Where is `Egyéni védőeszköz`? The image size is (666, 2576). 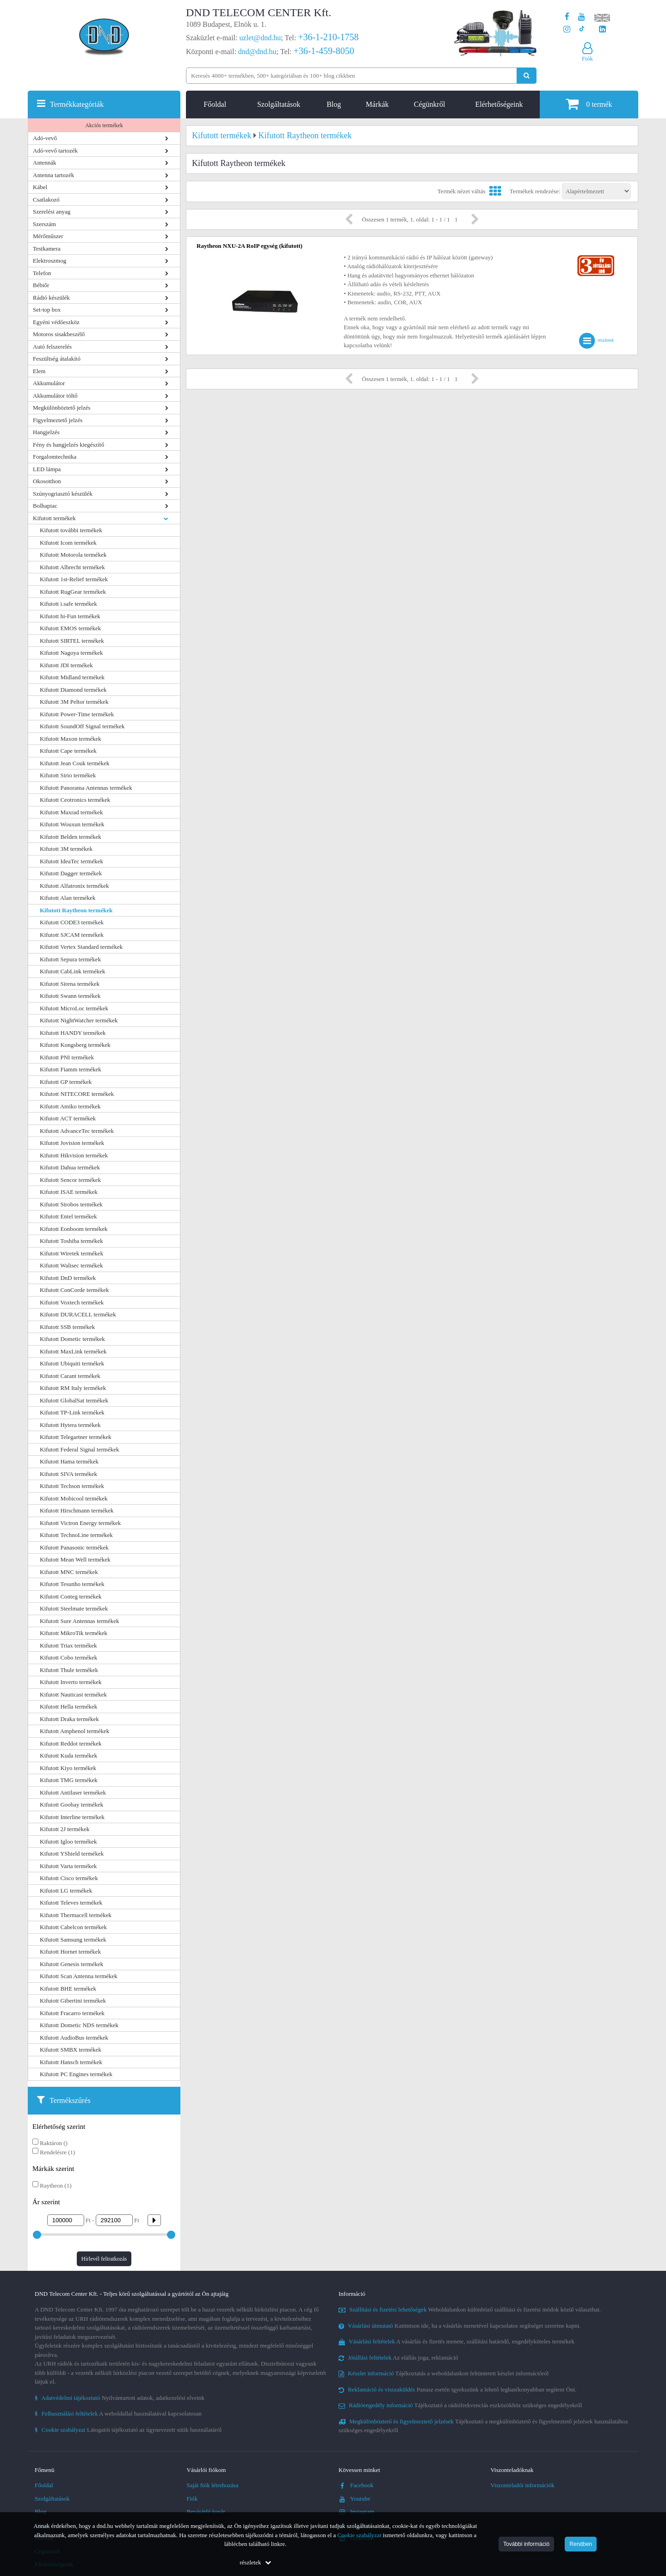 Egyéni védőeszköz is located at coordinates (56, 322).